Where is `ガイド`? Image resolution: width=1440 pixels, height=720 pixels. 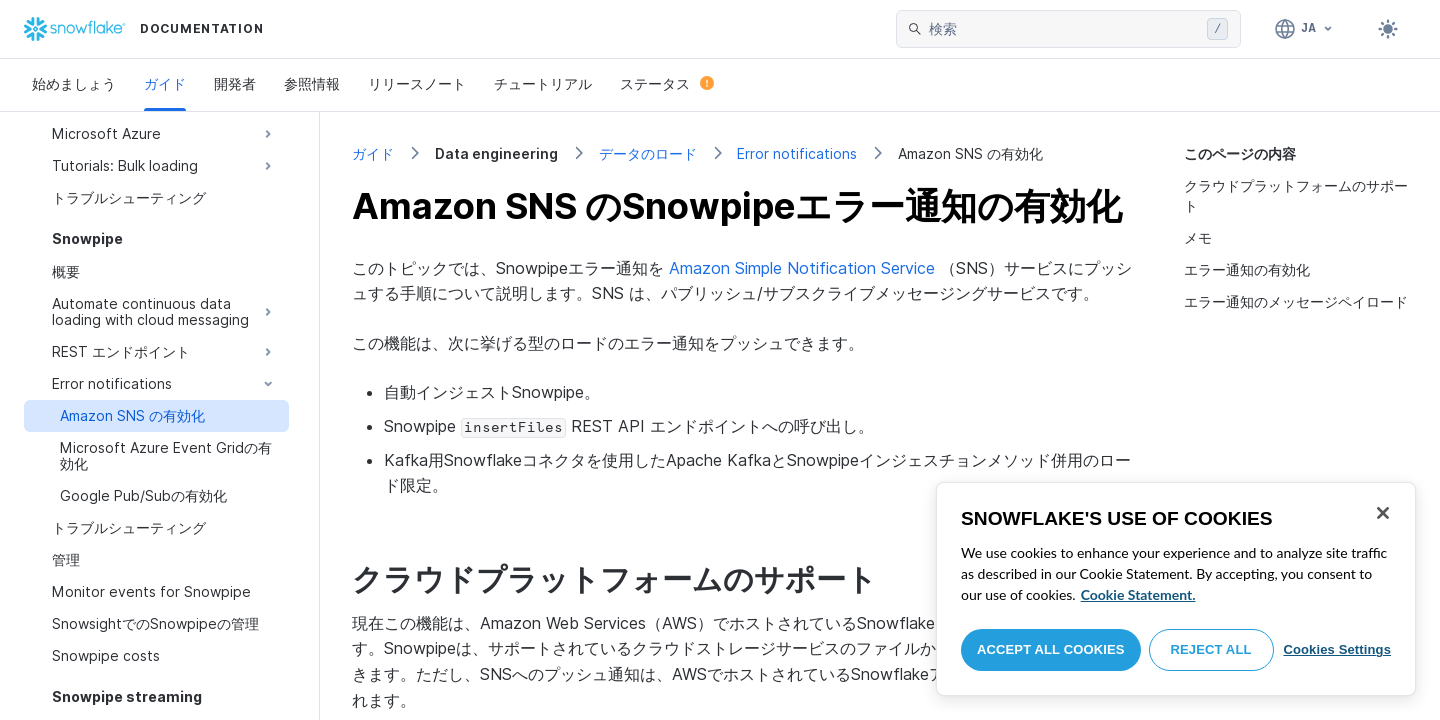
ガイド is located at coordinates (165, 83).